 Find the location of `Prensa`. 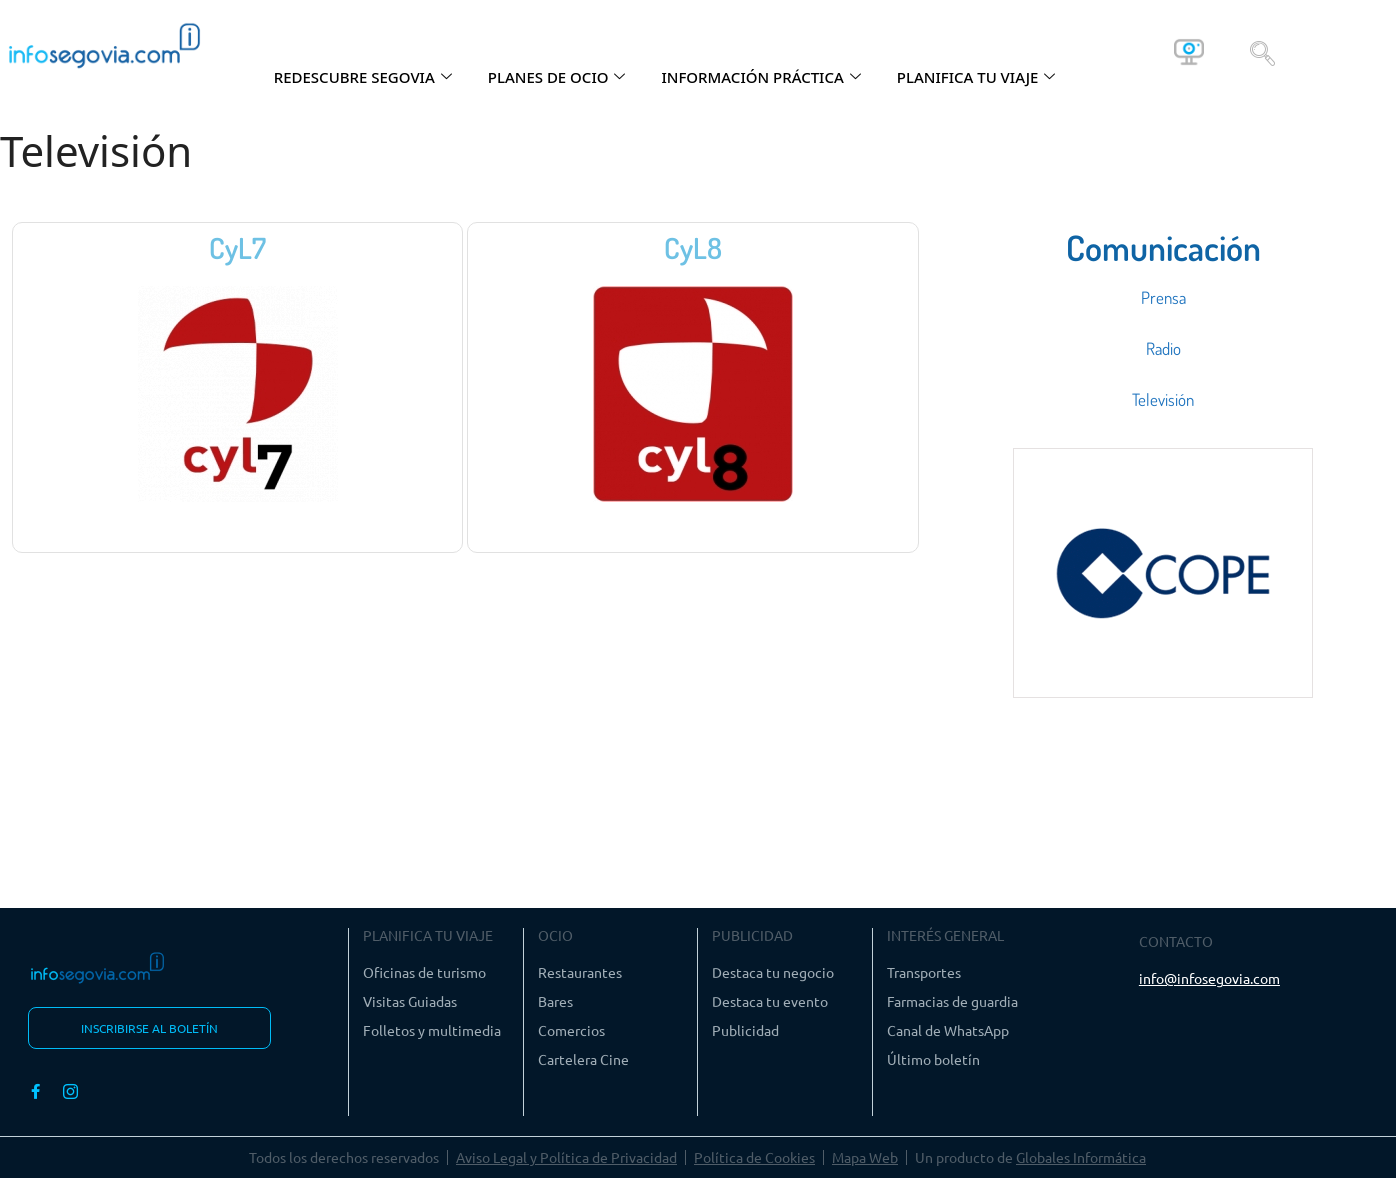

Prensa is located at coordinates (1163, 297).